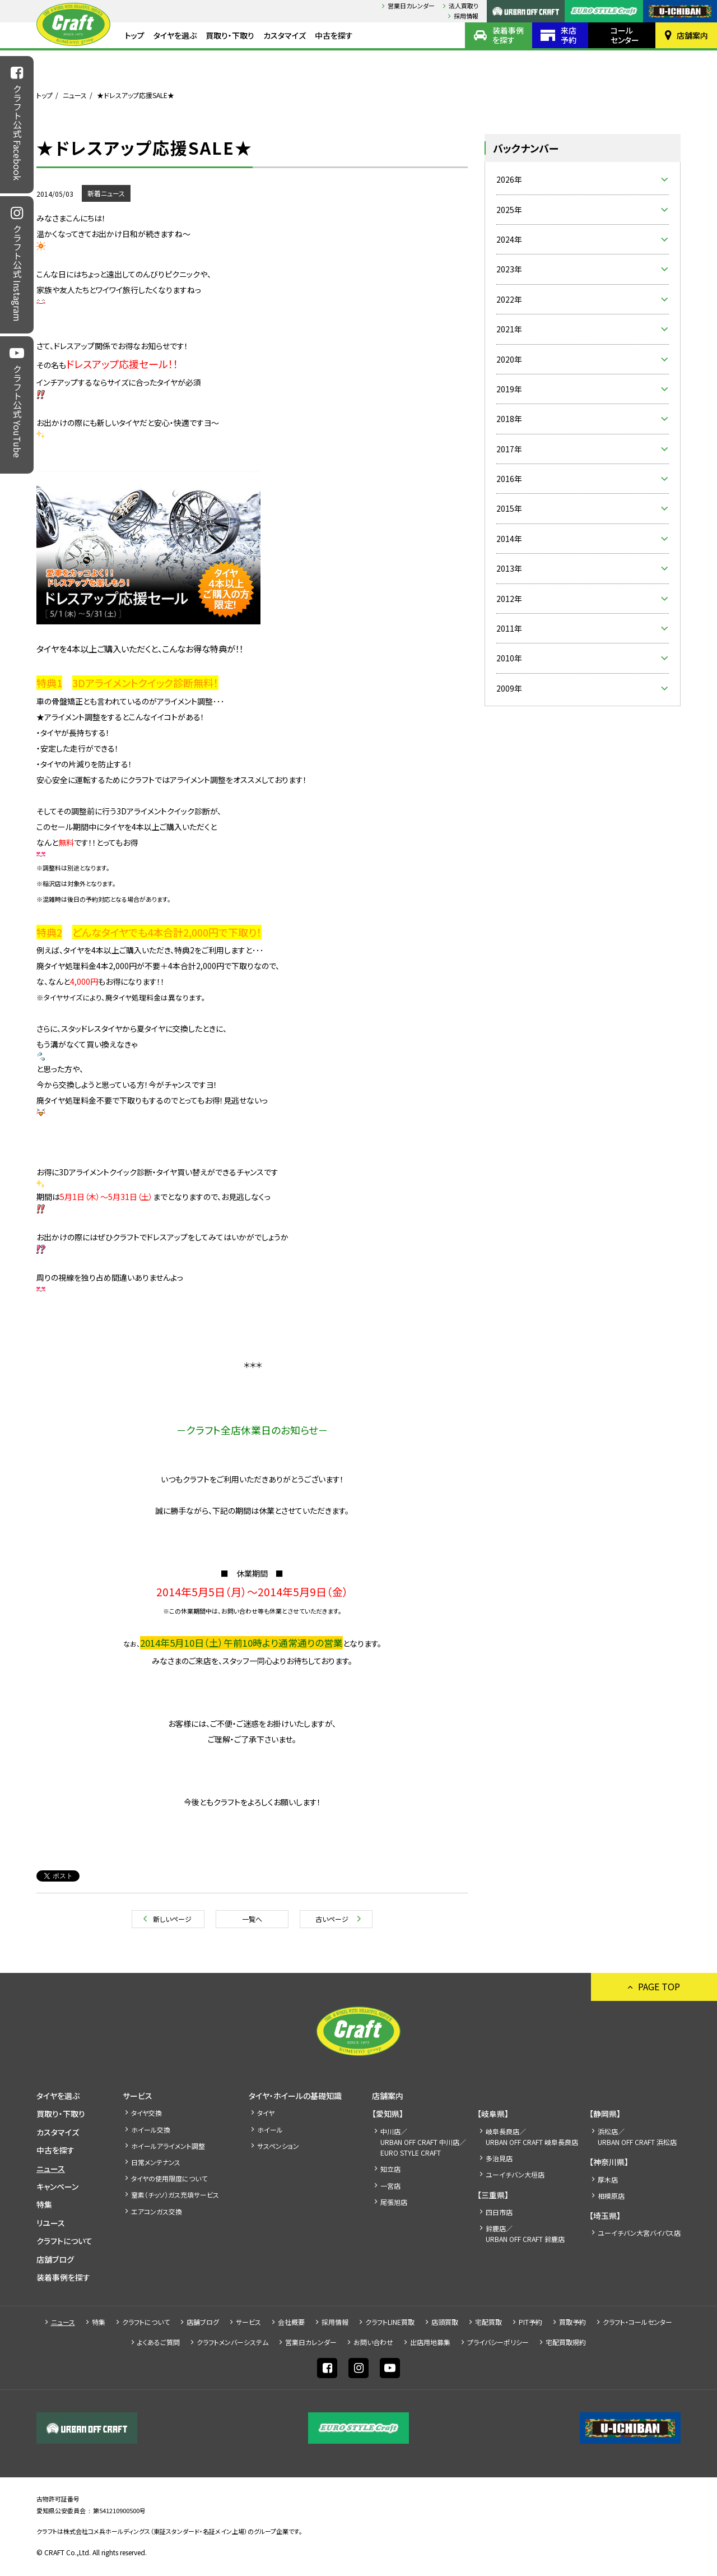 Image resolution: width=717 pixels, height=2576 pixels. What do you see at coordinates (530, 2322) in the screenshot?
I see `PIT予約` at bounding box center [530, 2322].